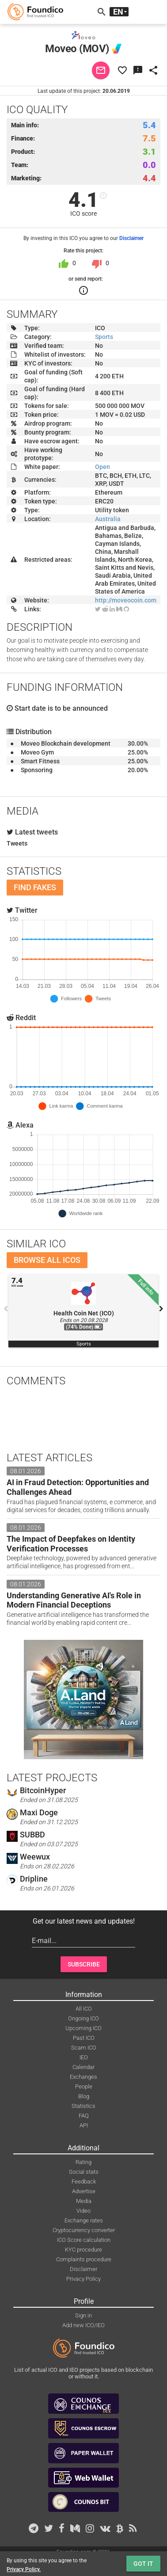 The height and width of the screenshot is (2576, 167). Describe the element at coordinates (84, 2125) in the screenshot. I see `API` at that location.